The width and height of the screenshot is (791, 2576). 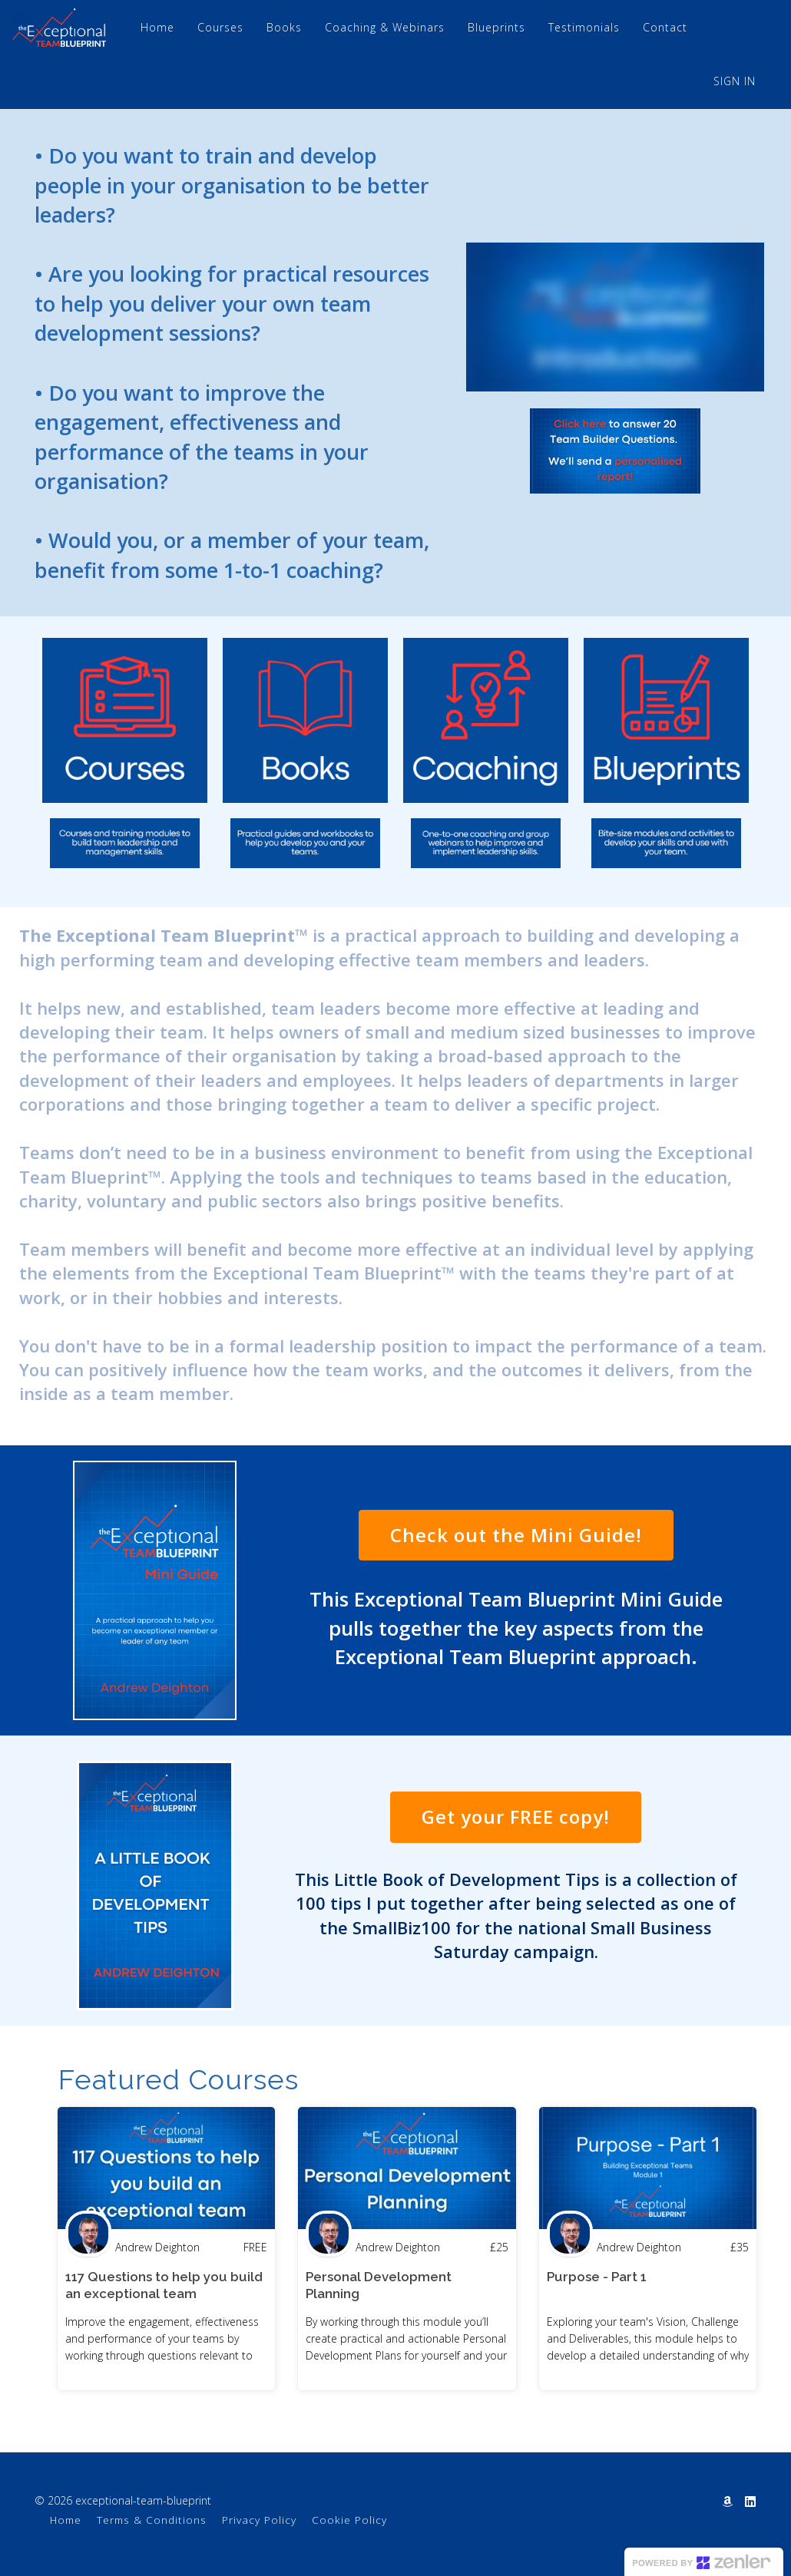 I want to click on Cookie Policy, so click(x=349, y=2519).